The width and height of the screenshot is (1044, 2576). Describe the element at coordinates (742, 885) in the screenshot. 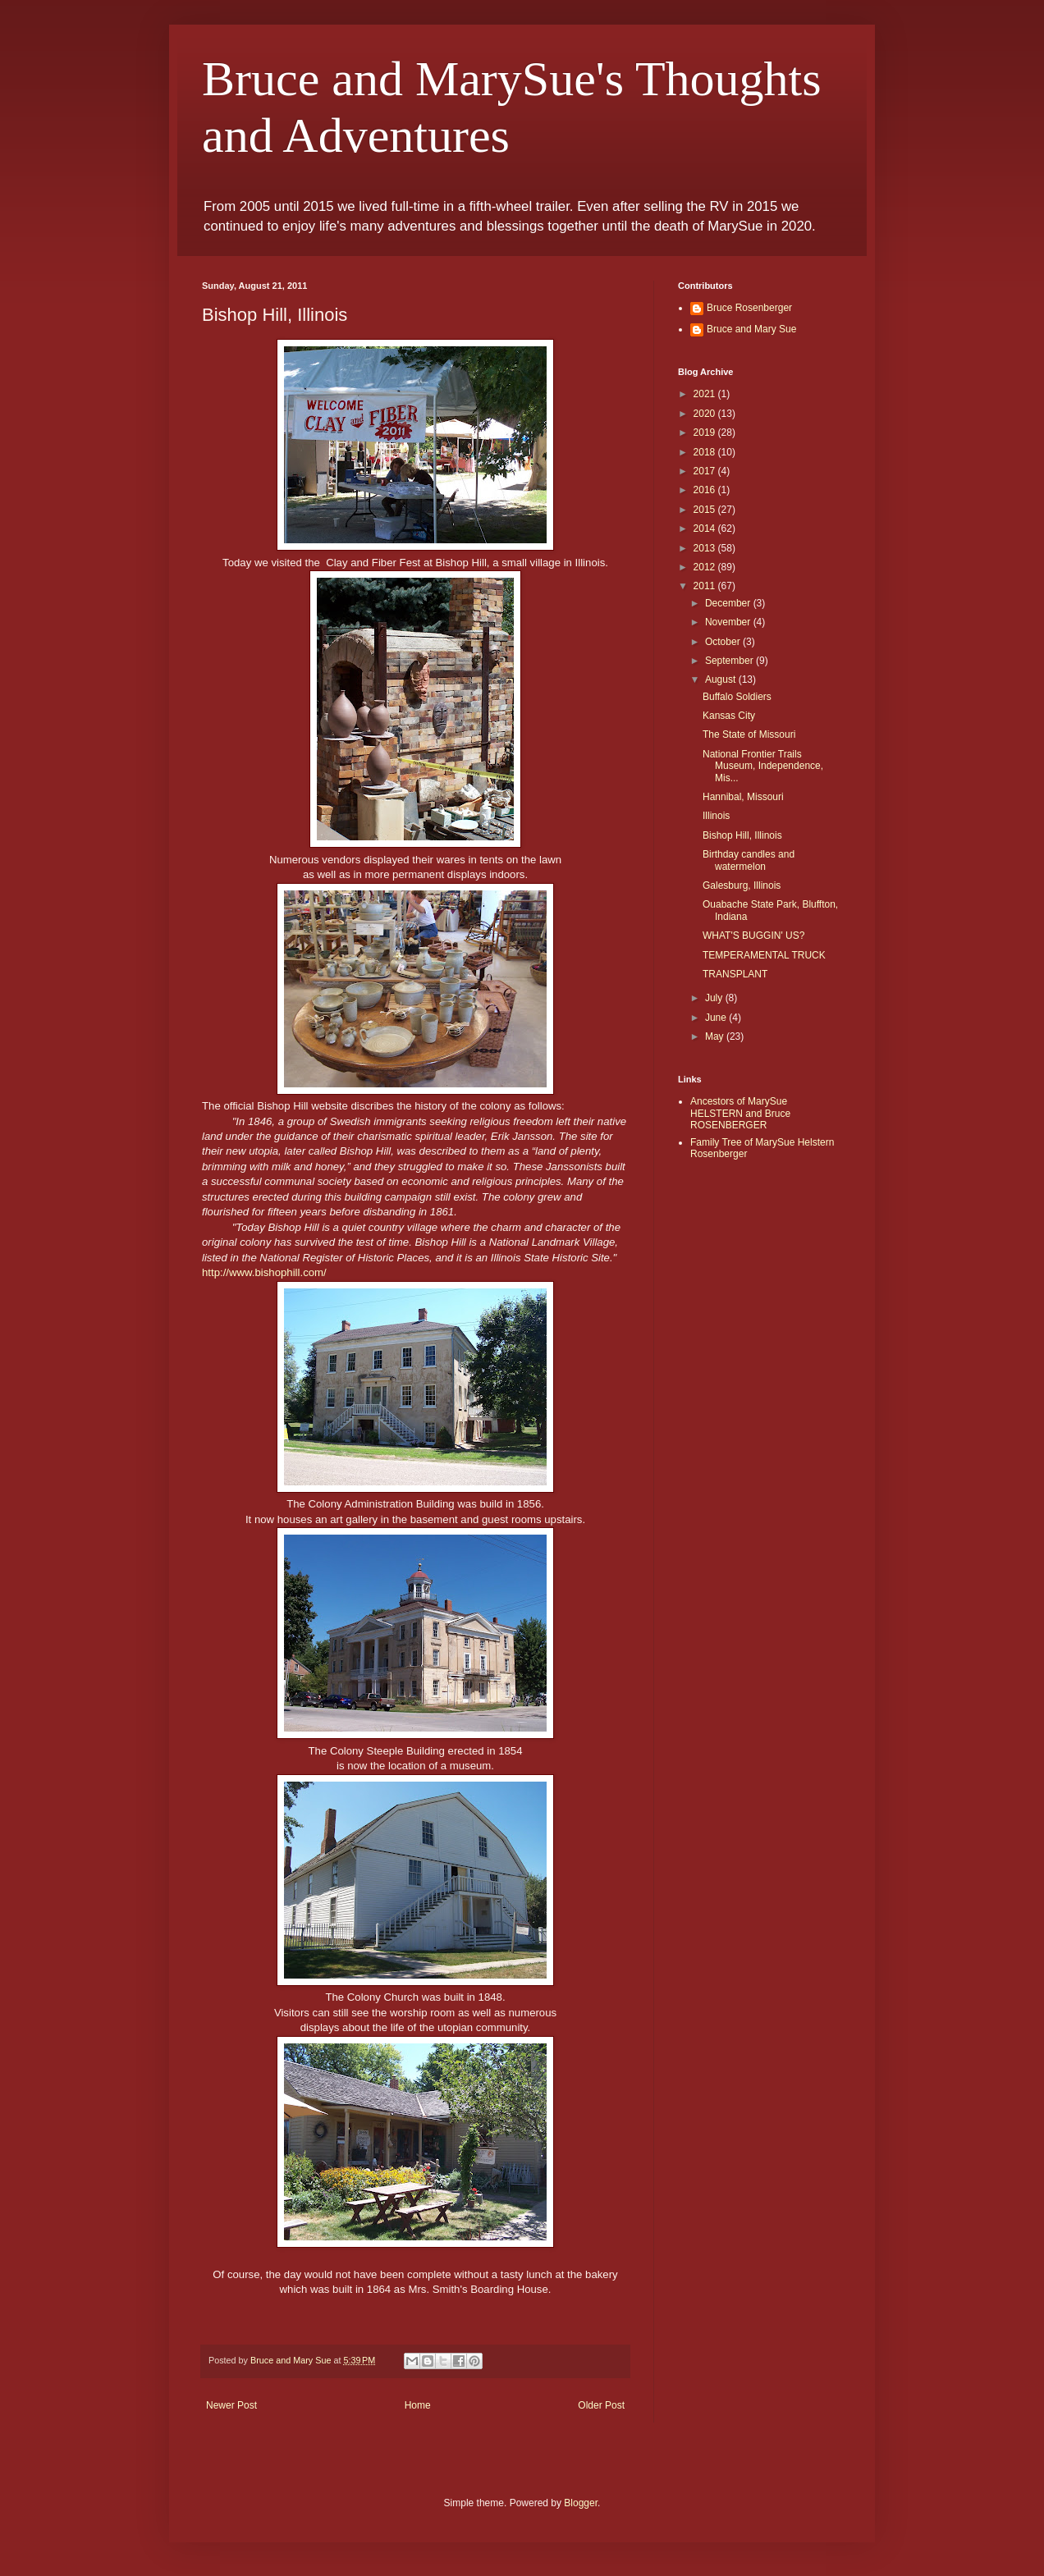

I see `Galesburg, Illinois` at that location.